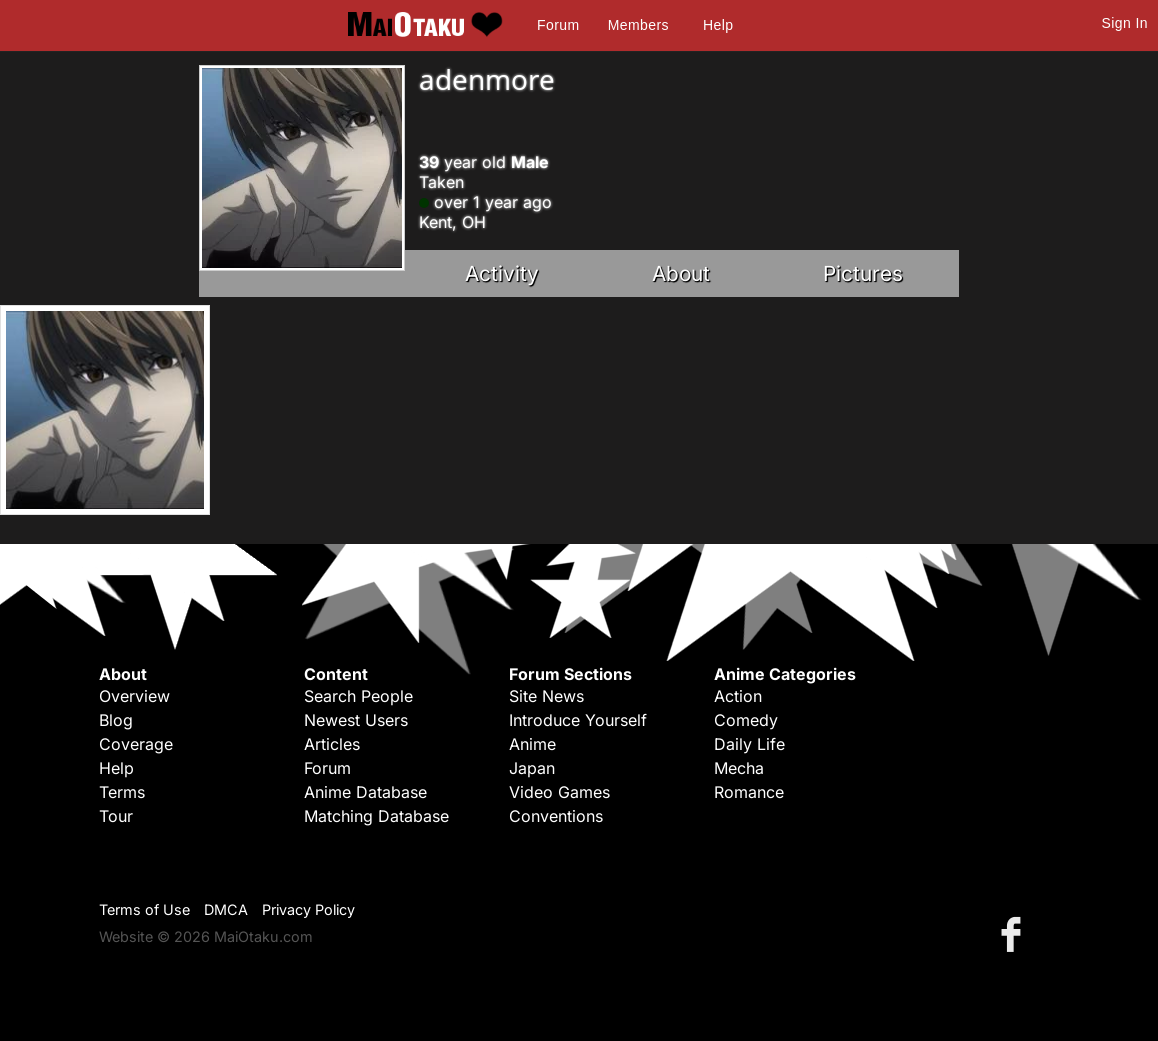 This screenshot has width=1158, height=1041. I want to click on Coverage, so click(136, 744).